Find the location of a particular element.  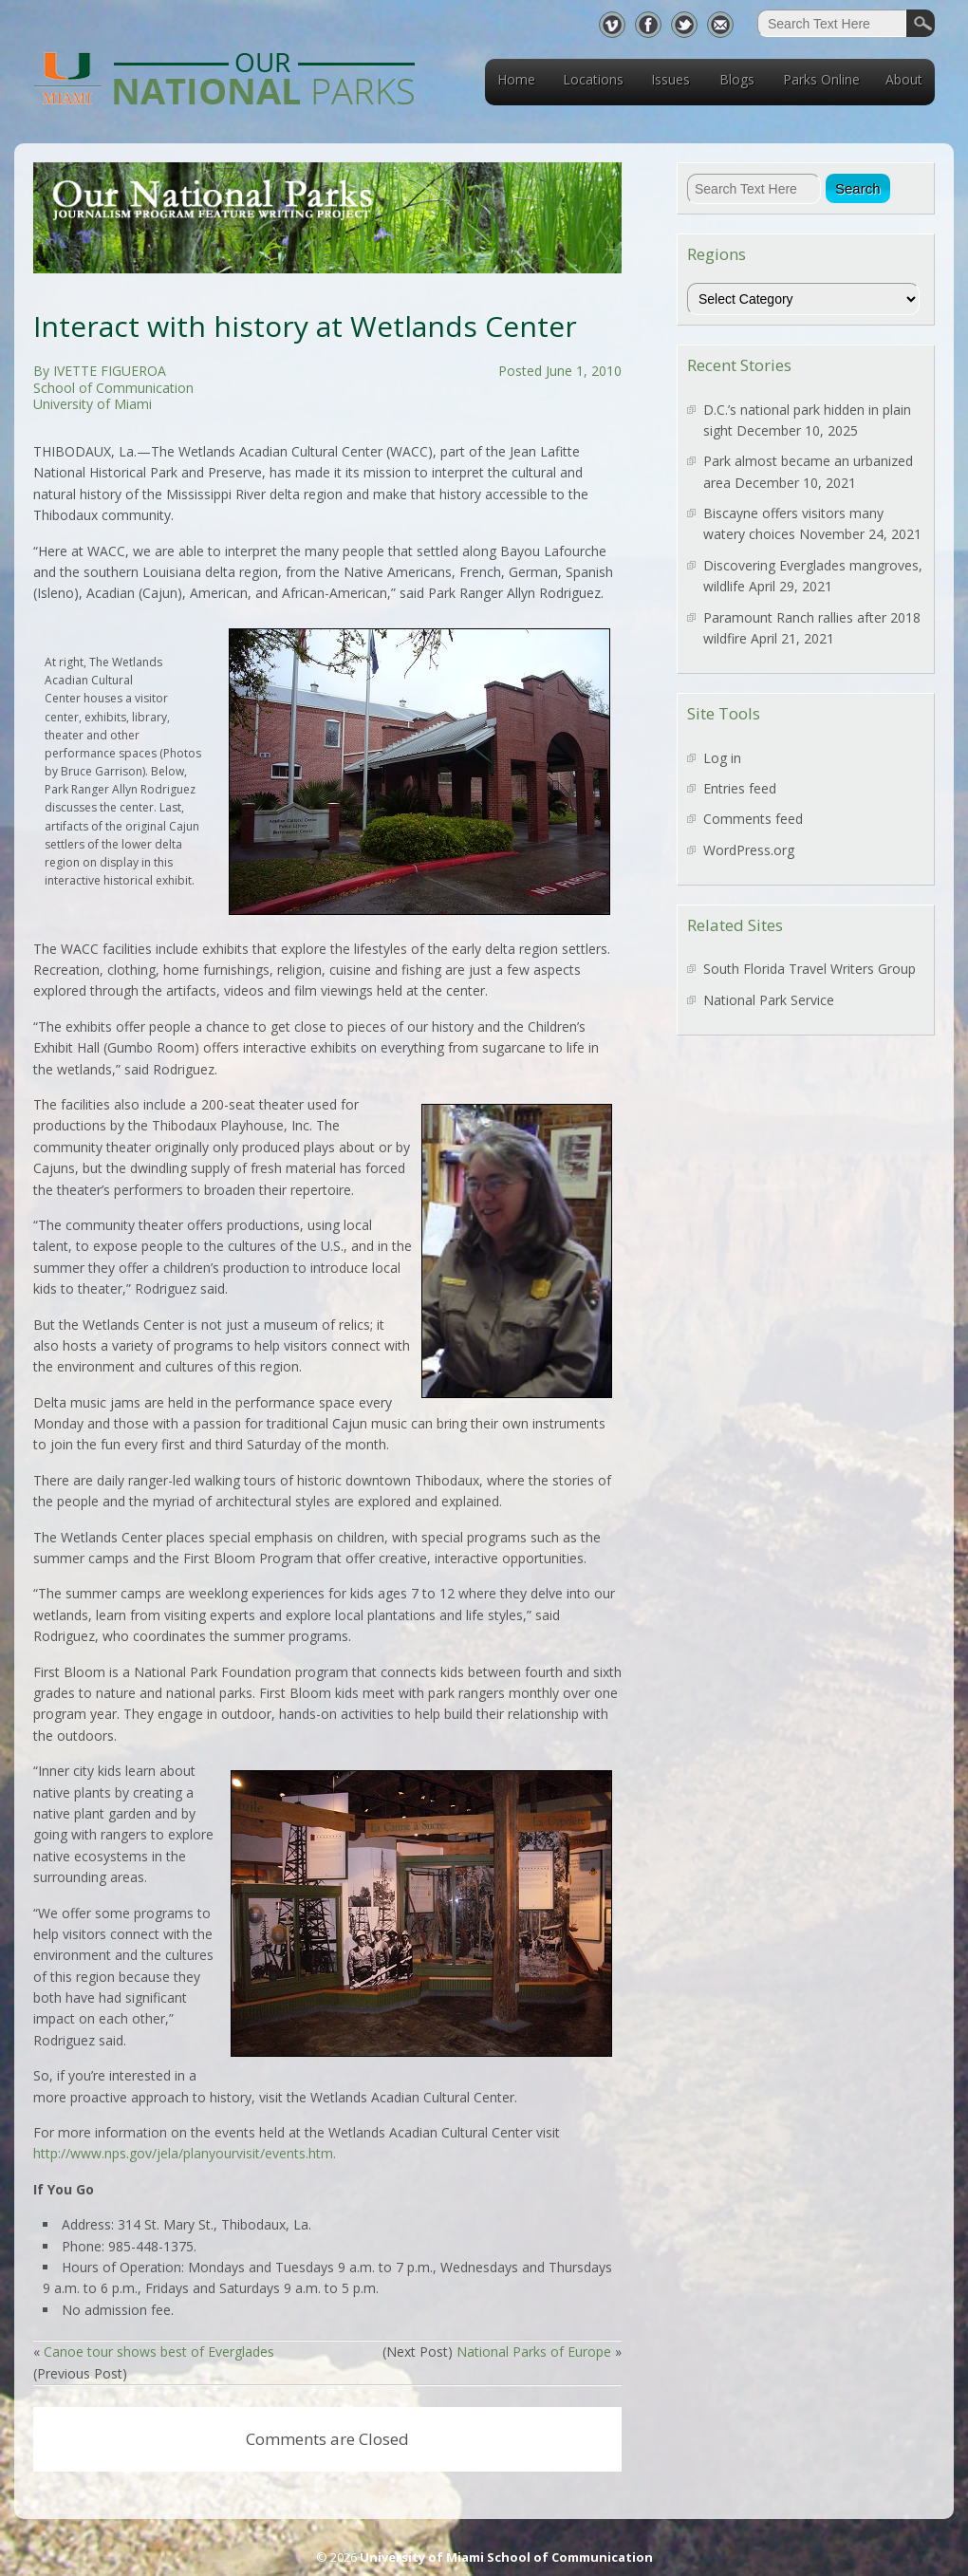

Parks Online is located at coordinates (821, 79).